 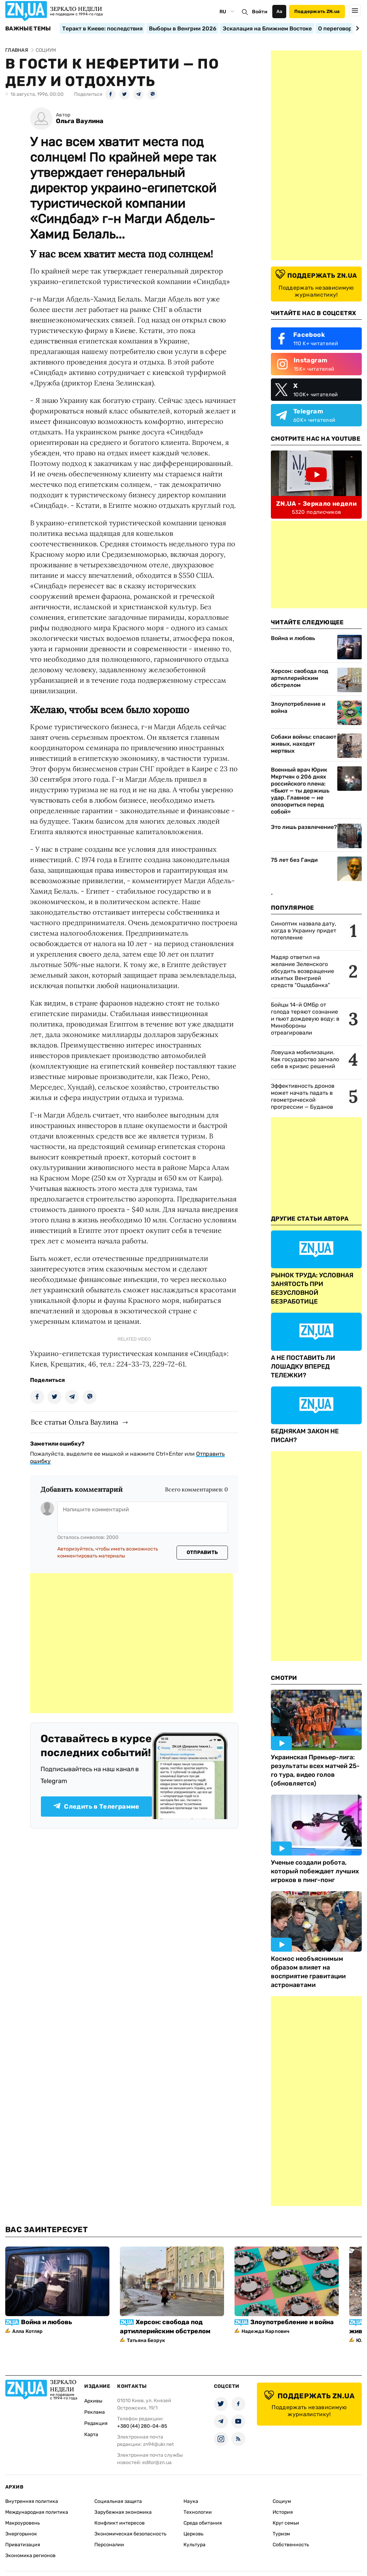 I want to click on Реклама, so click(x=94, y=2412).